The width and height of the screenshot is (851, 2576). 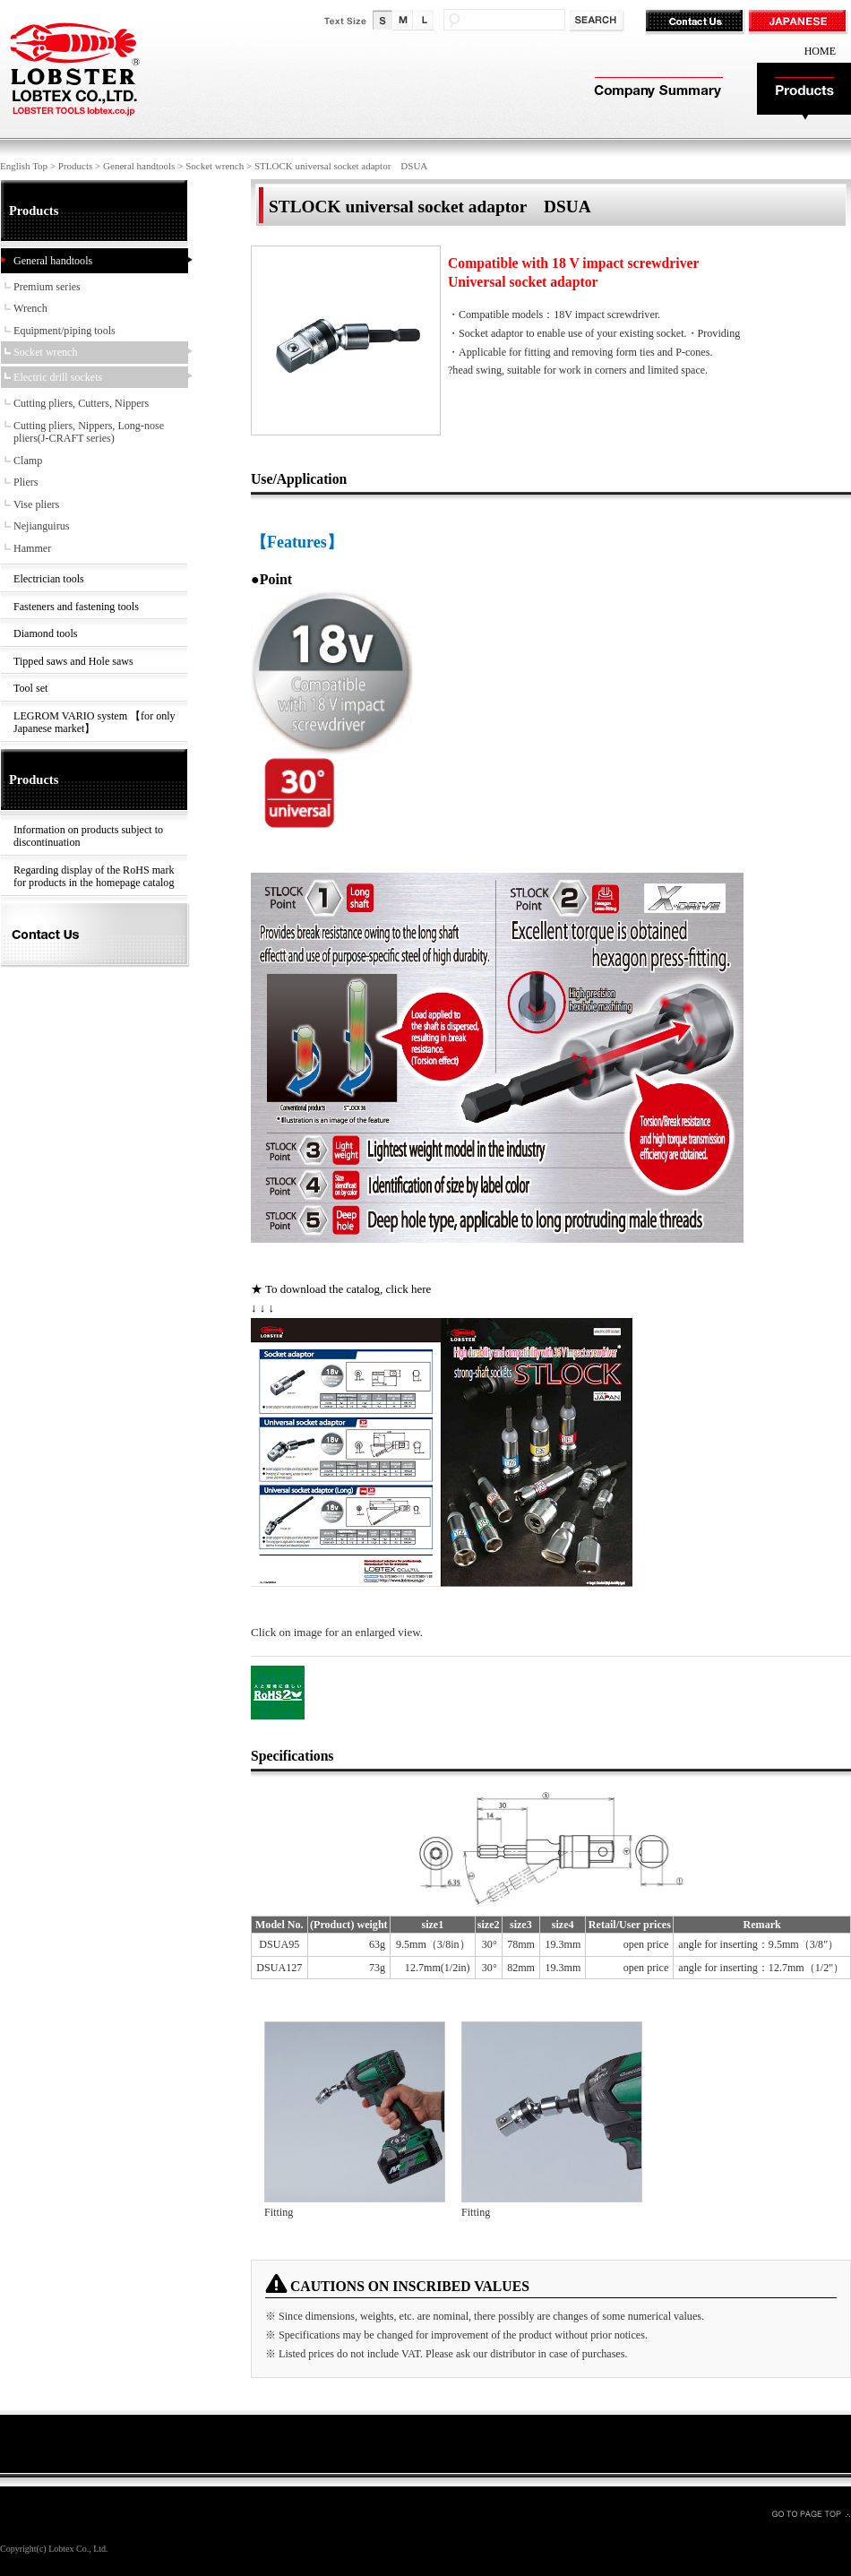 What do you see at coordinates (32, 548) in the screenshot?
I see `Hammer` at bounding box center [32, 548].